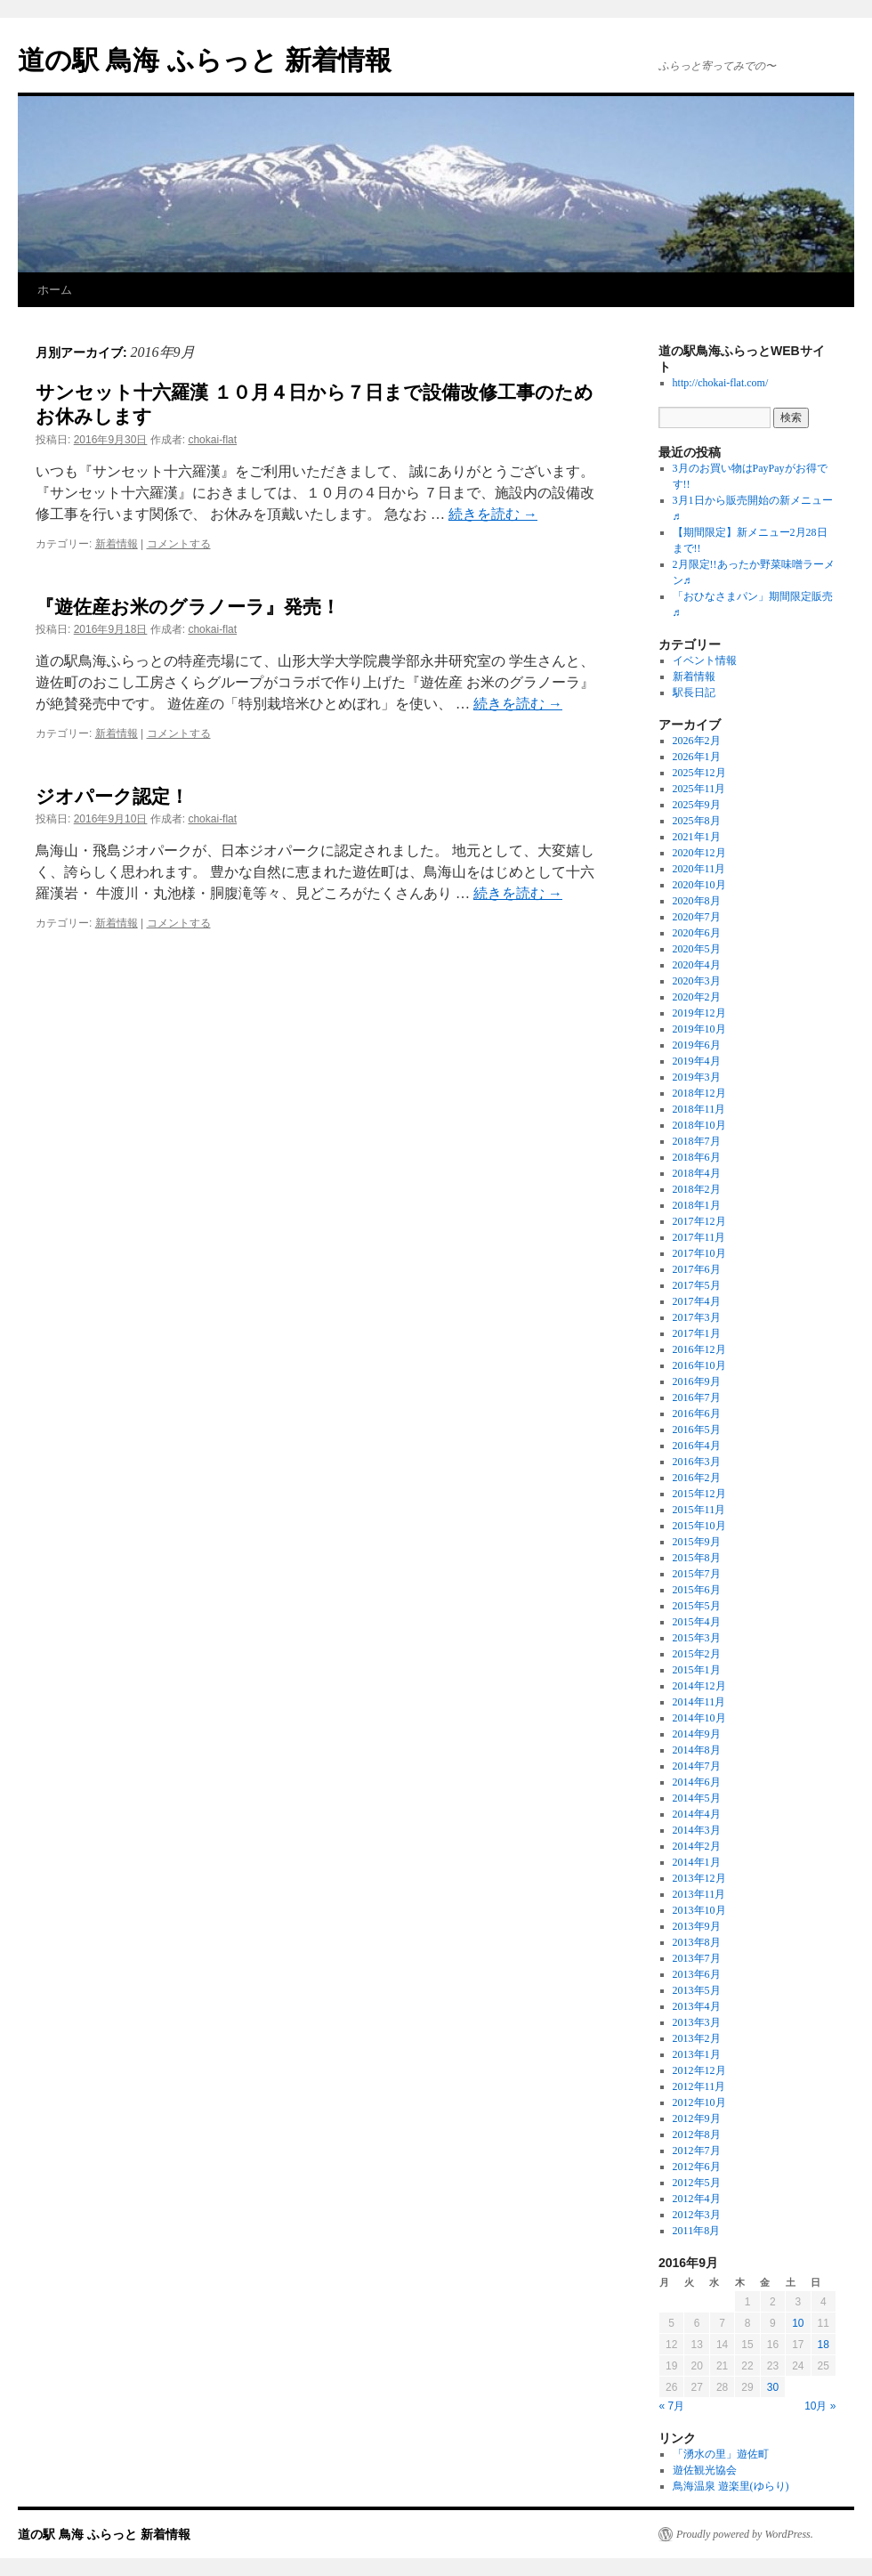 Image resolution: width=872 pixels, height=2576 pixels. I want to click on 2016年2月, so click(697, 1477).